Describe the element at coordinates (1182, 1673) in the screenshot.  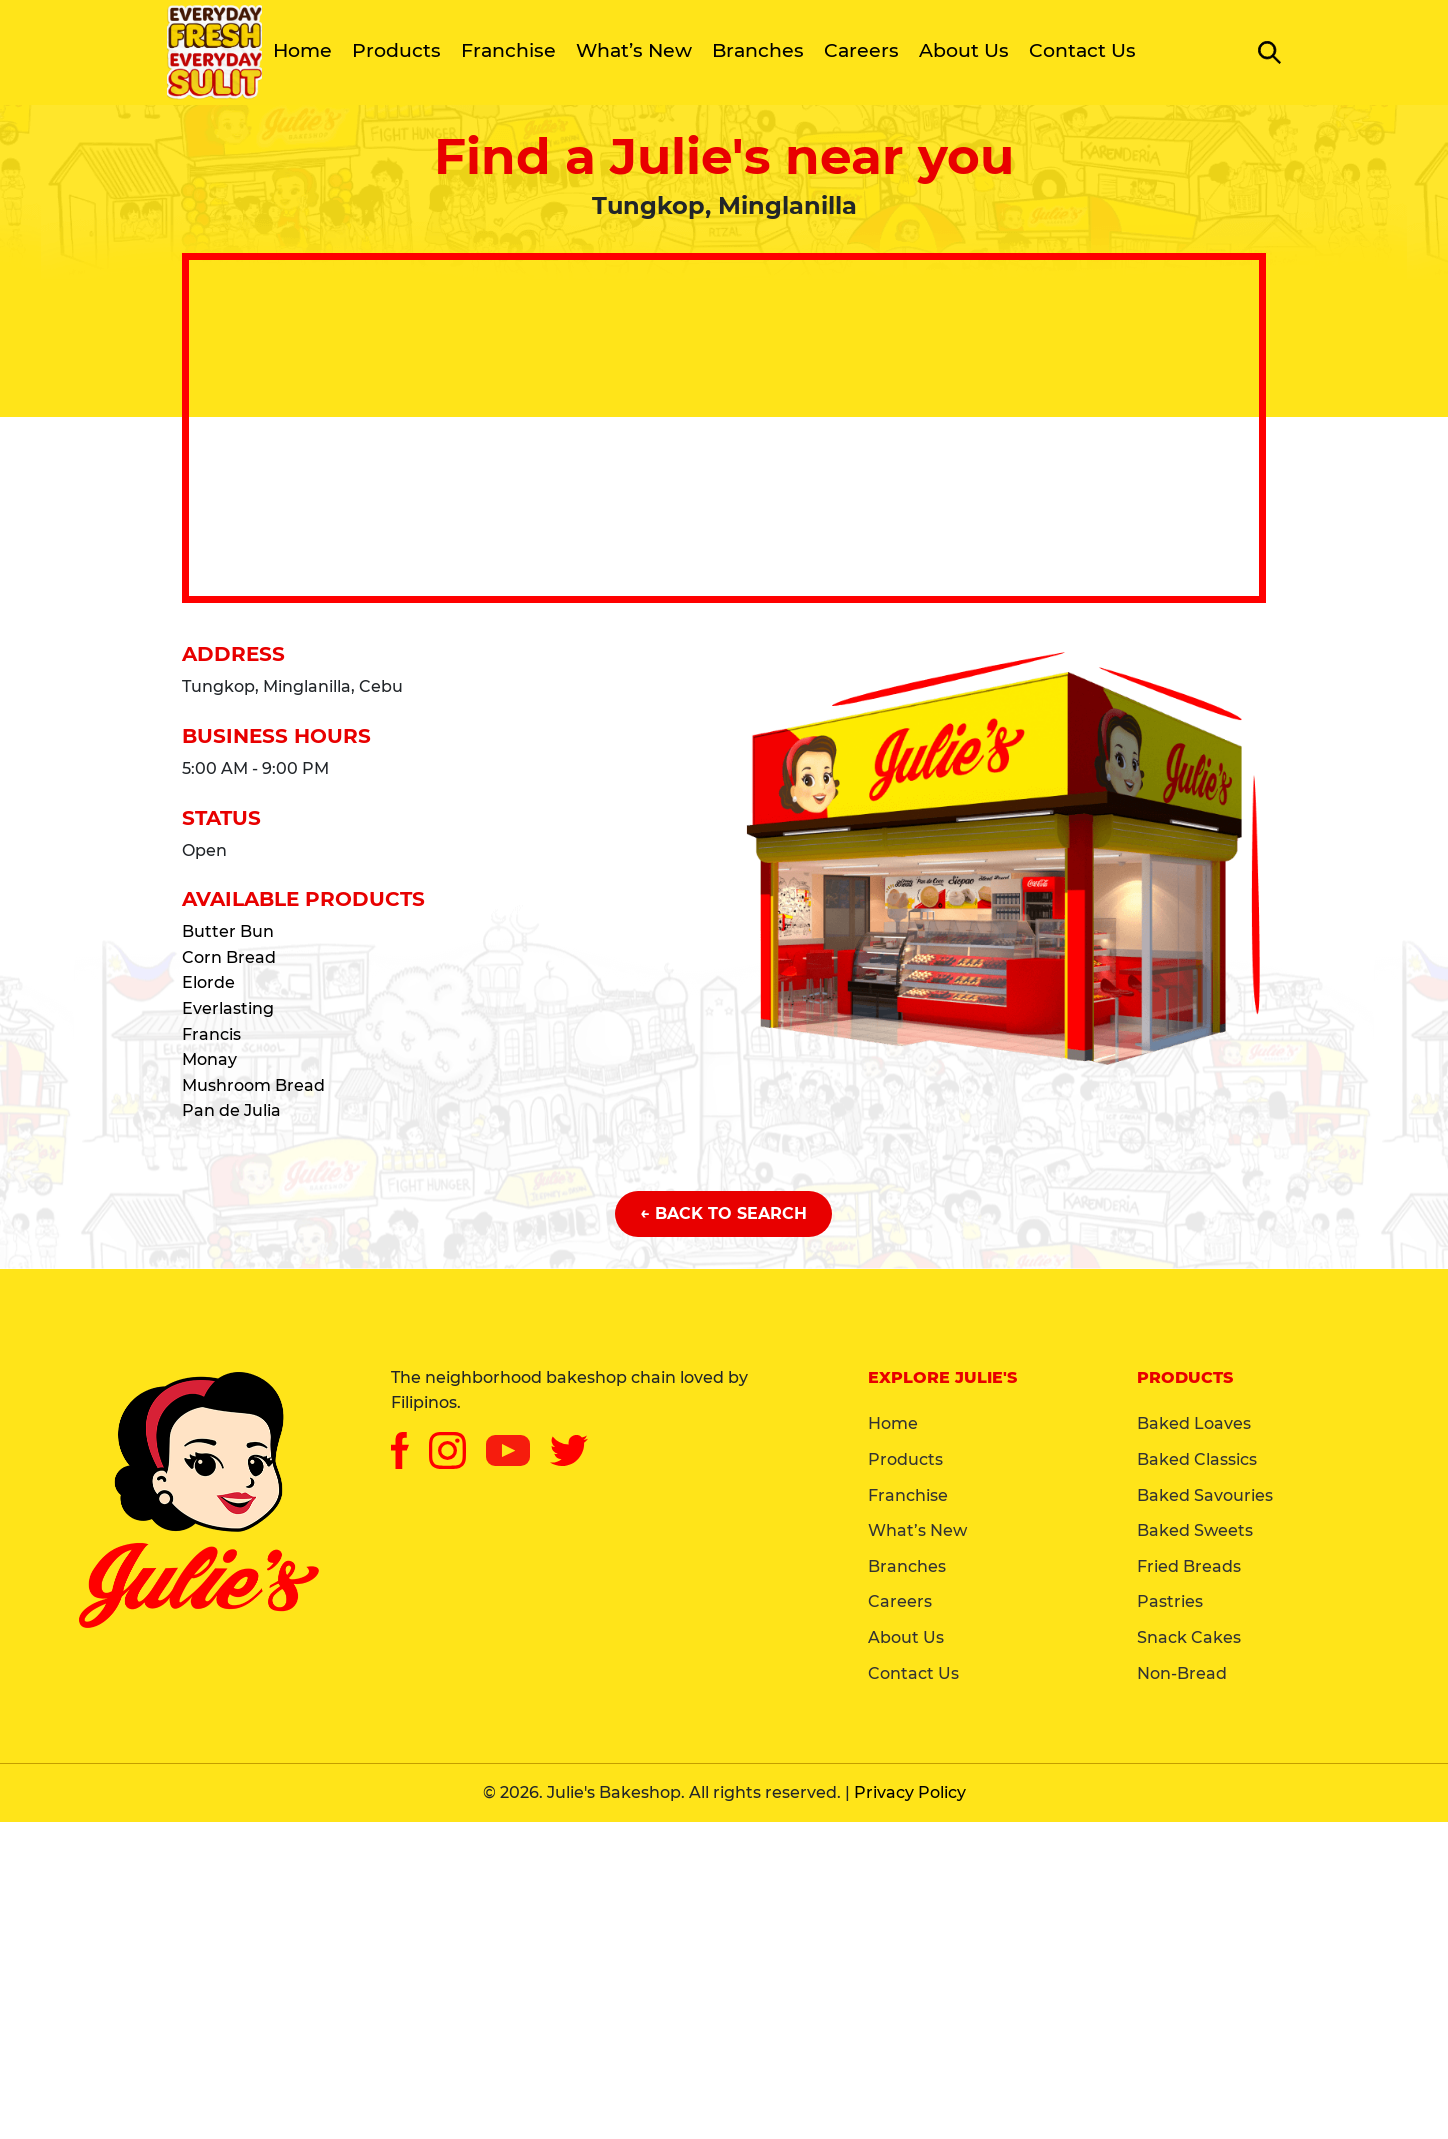
I see `Non-Bread` at that location.